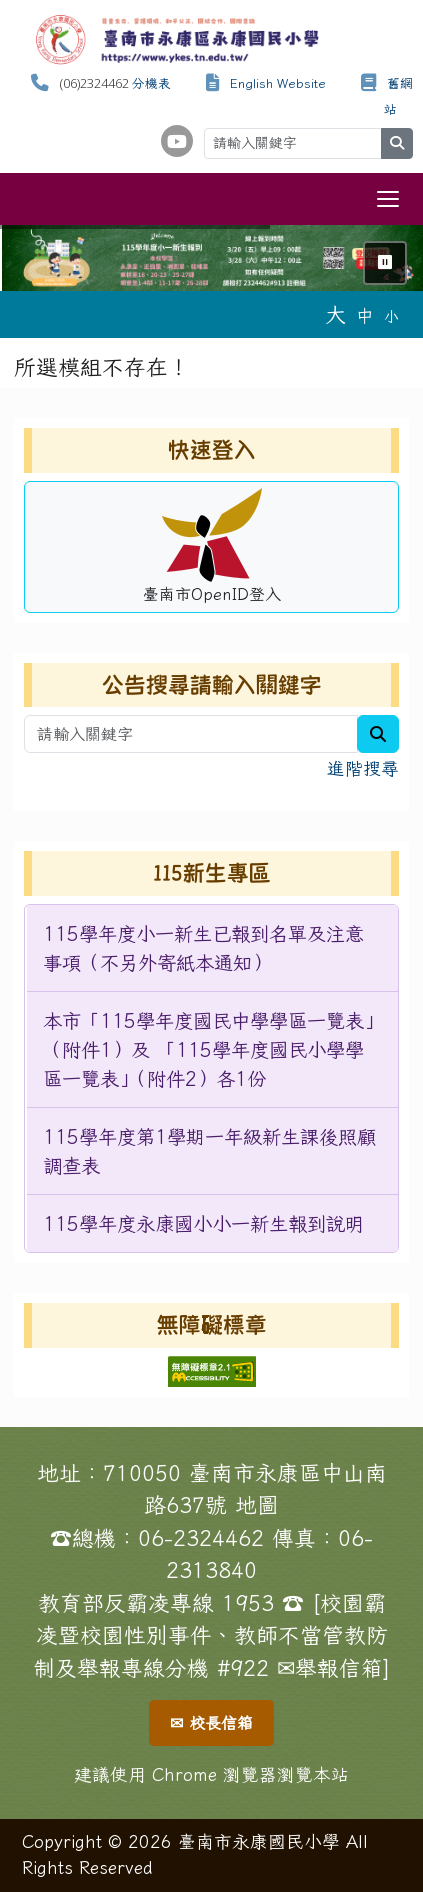  Describe the element at coordinates (151, 83) in the screenshot. I see `分機表` at that location.